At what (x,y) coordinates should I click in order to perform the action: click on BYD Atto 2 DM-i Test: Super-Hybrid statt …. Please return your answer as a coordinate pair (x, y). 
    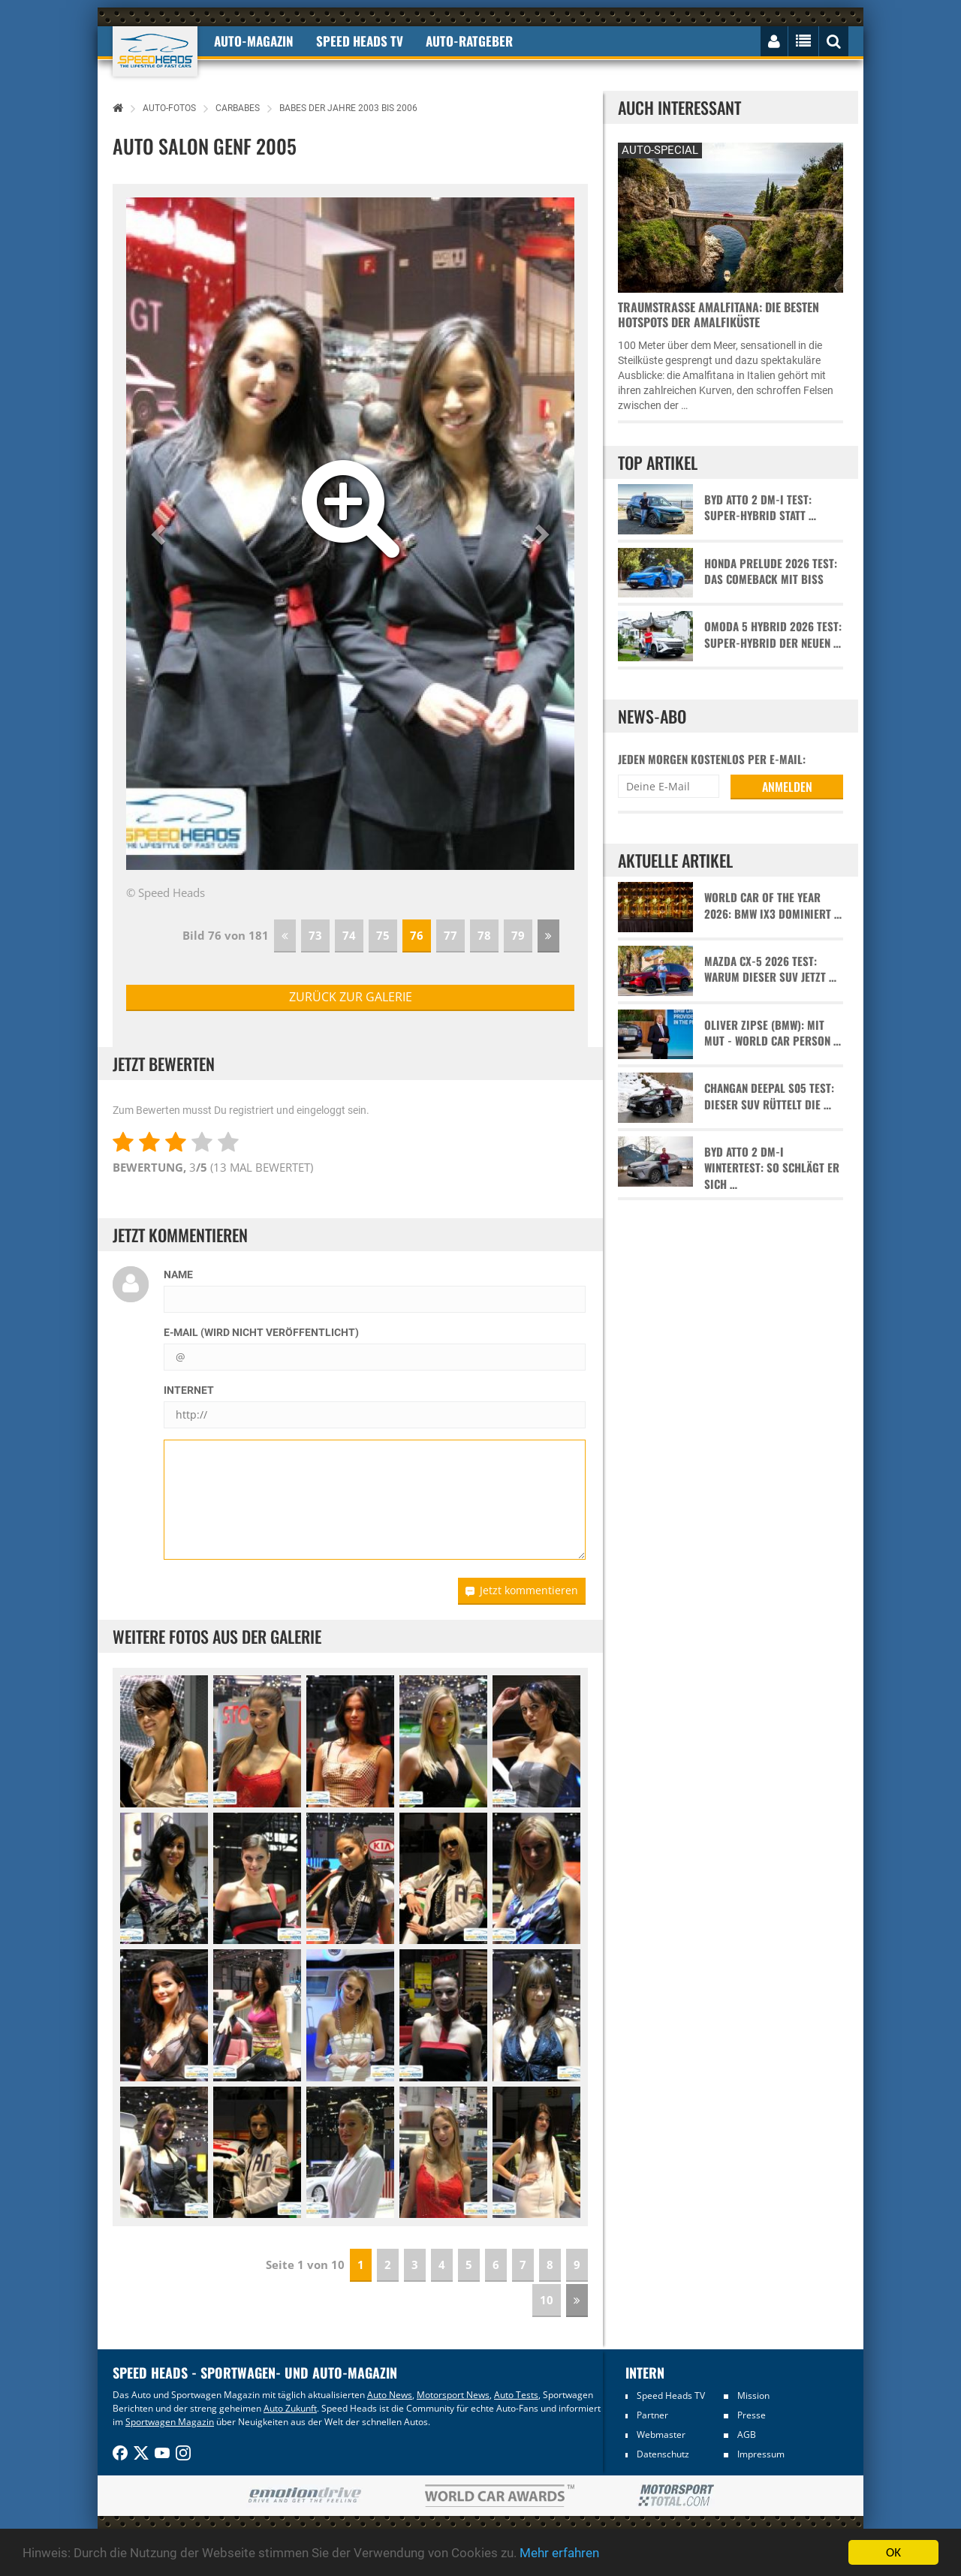
    Looking at the image, I should click on (760, 507).